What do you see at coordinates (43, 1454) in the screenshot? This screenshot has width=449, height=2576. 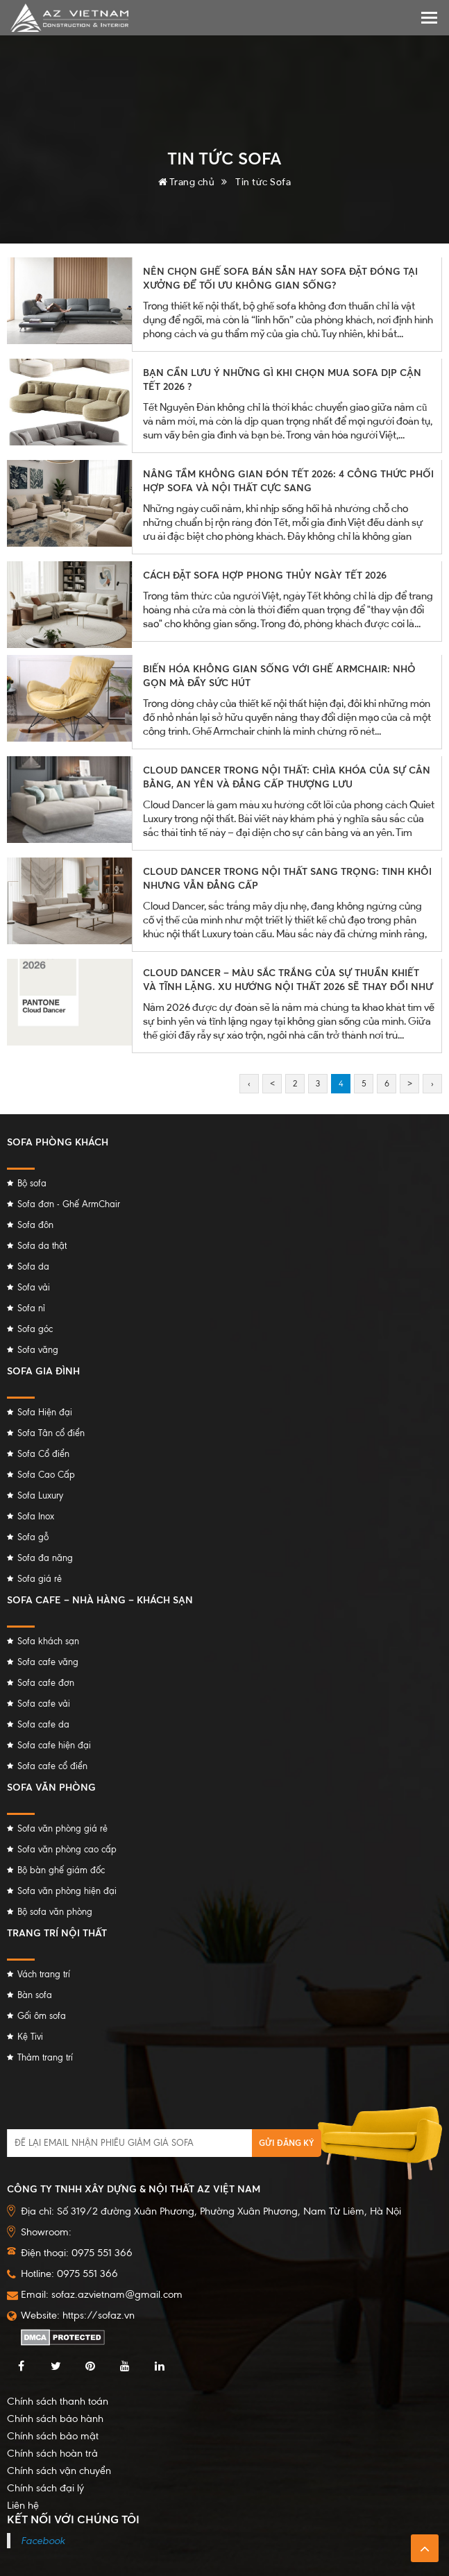 I see `Sofa Cổ điển` at bounding box center [43, 1454].